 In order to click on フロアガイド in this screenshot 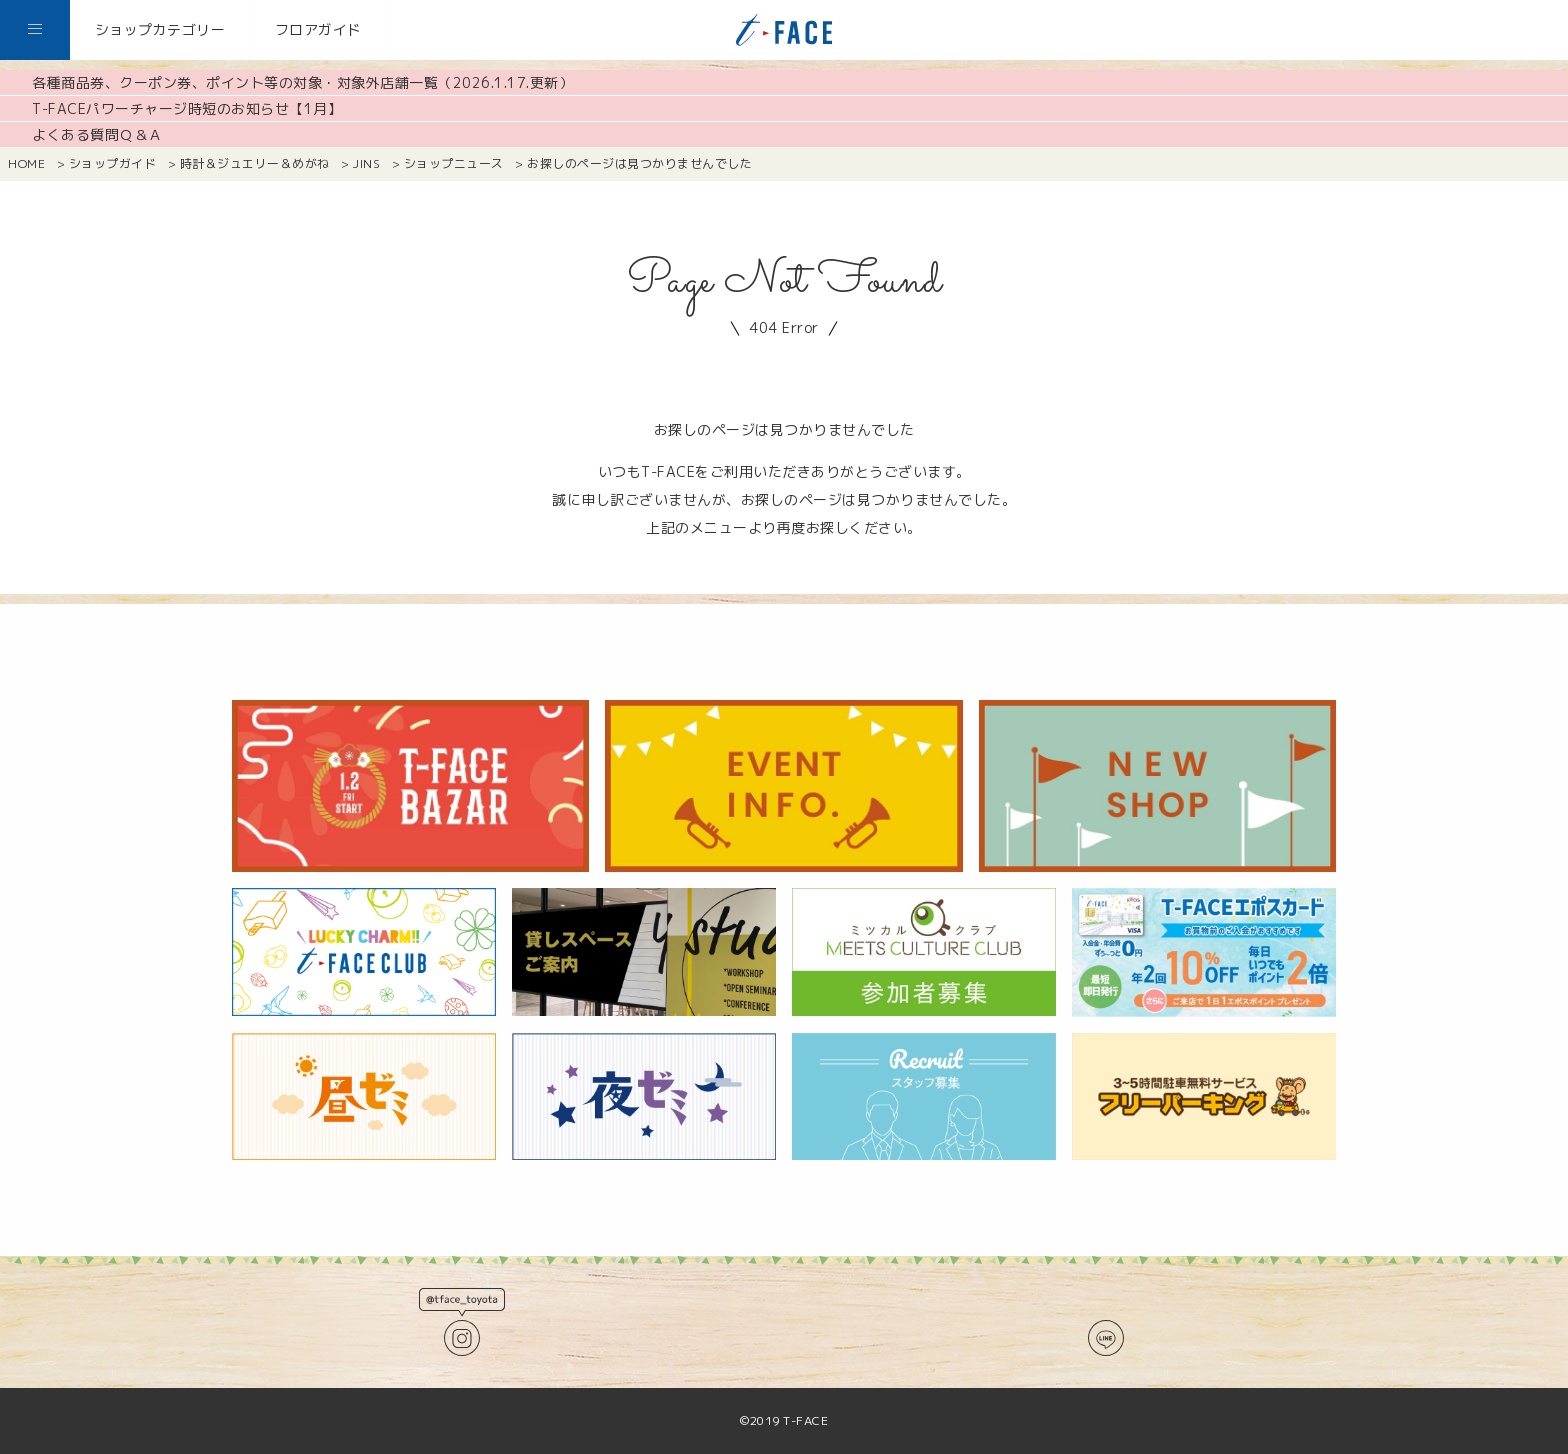, I will do `click(318, 29)`.